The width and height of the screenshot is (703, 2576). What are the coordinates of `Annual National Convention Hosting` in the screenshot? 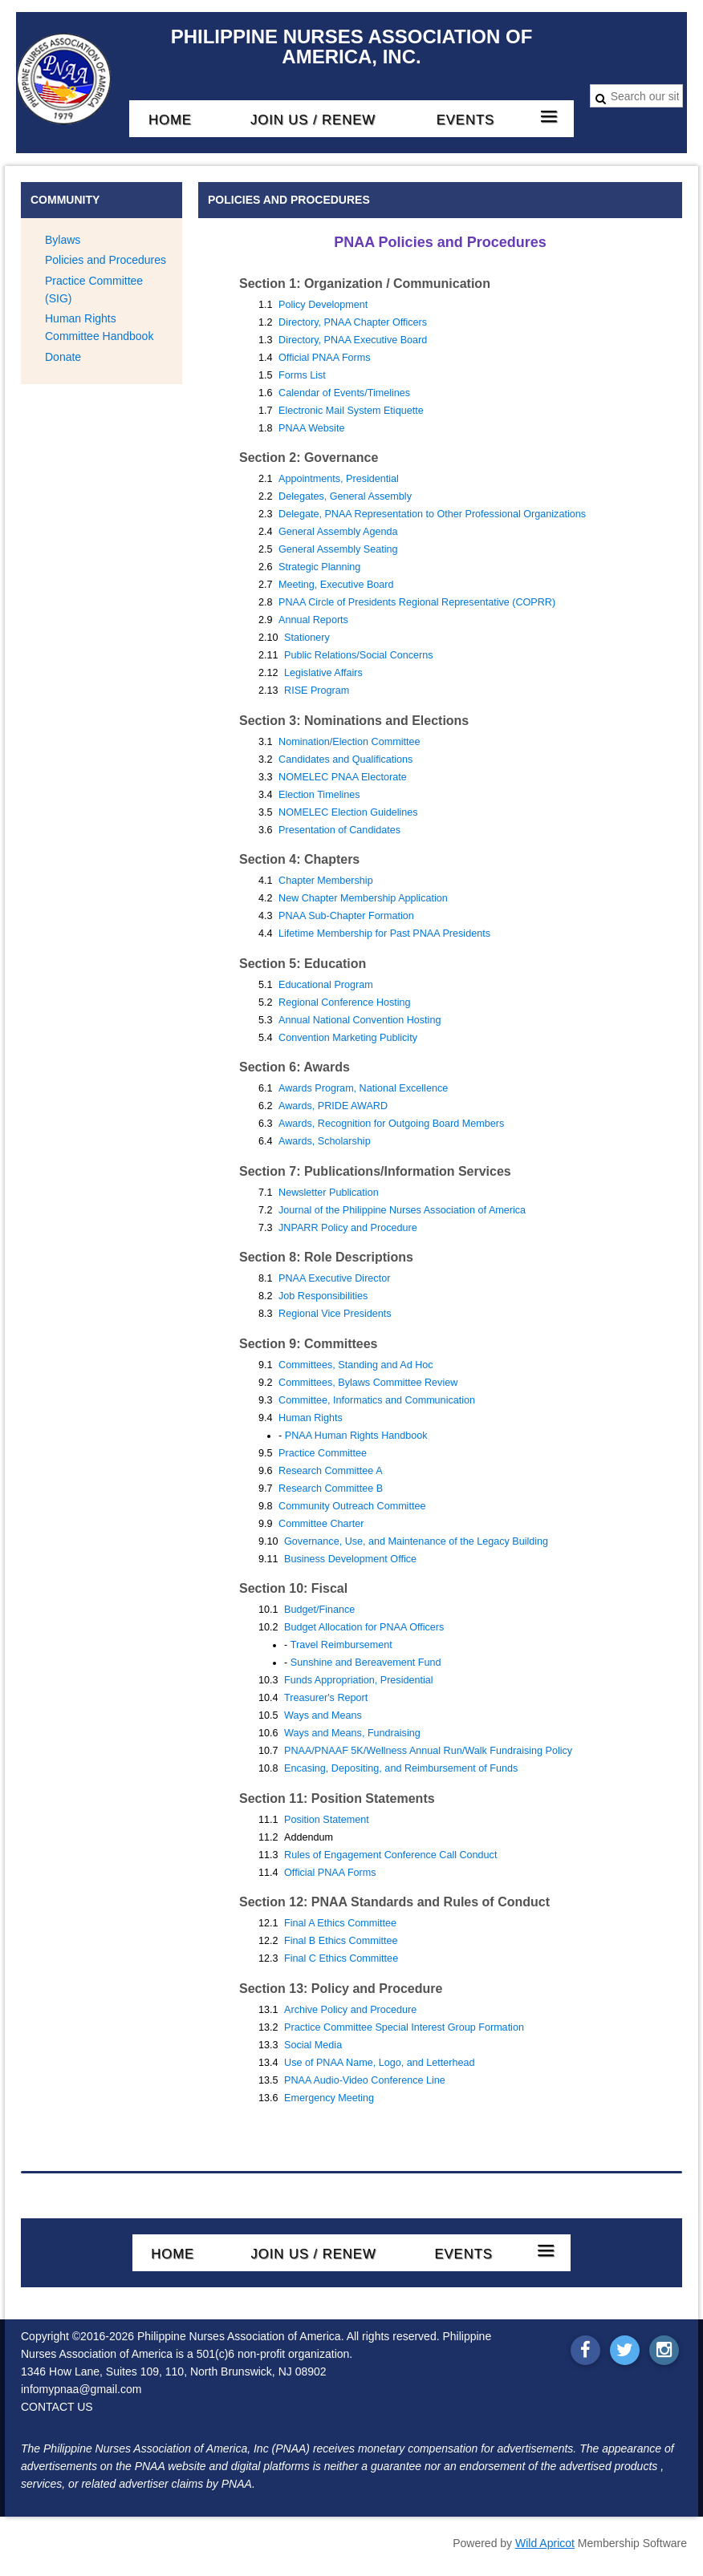 It's located at (359, 1020).